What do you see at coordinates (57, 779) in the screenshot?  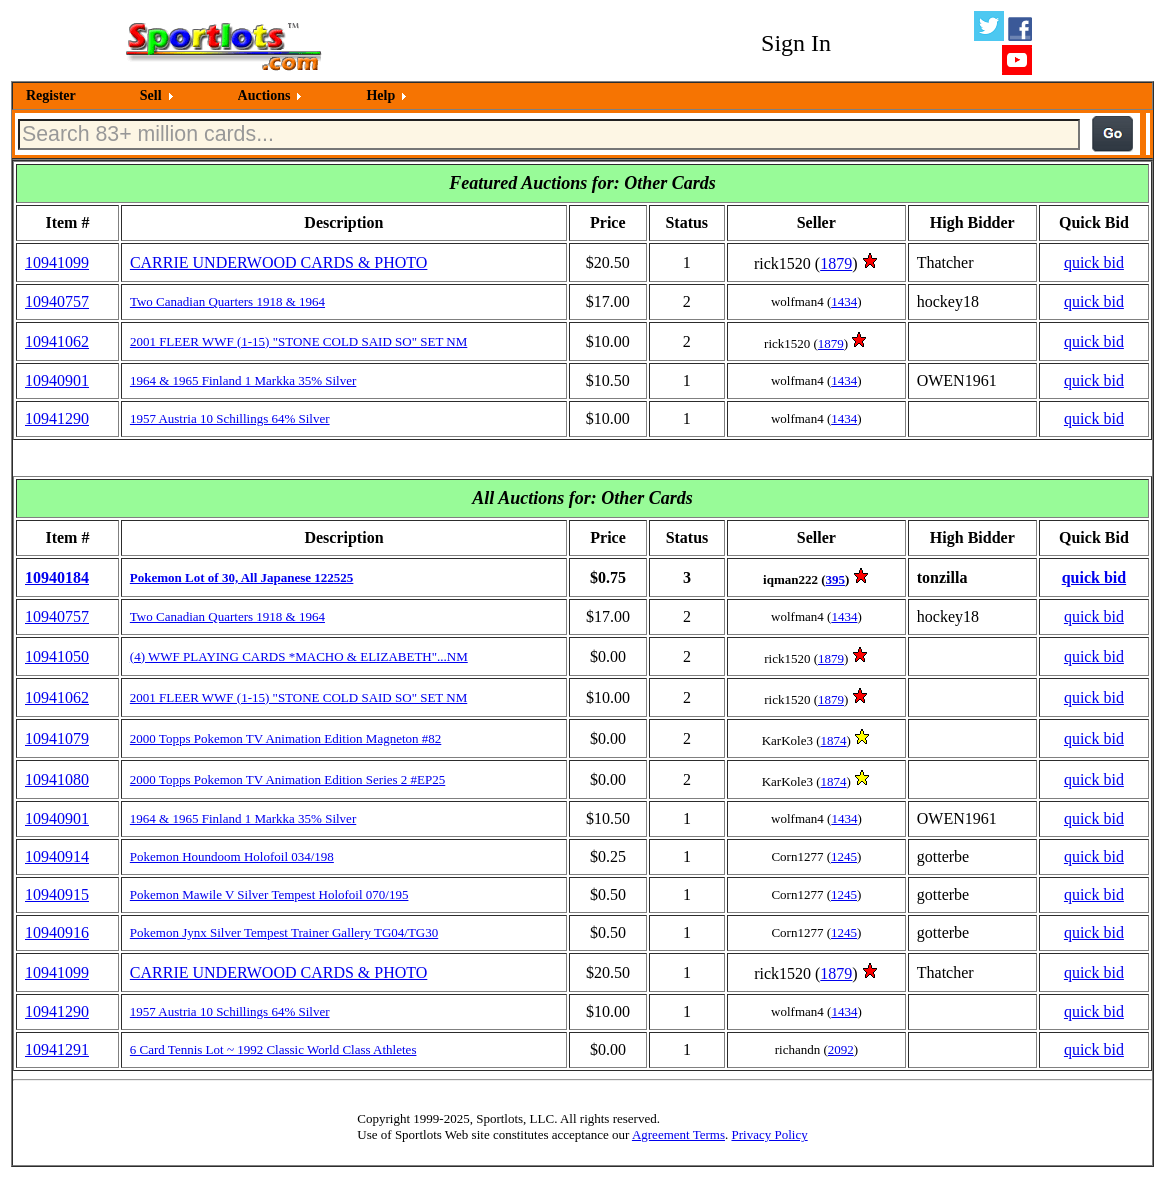 I see `10941080` at bounding box center [57, 779].